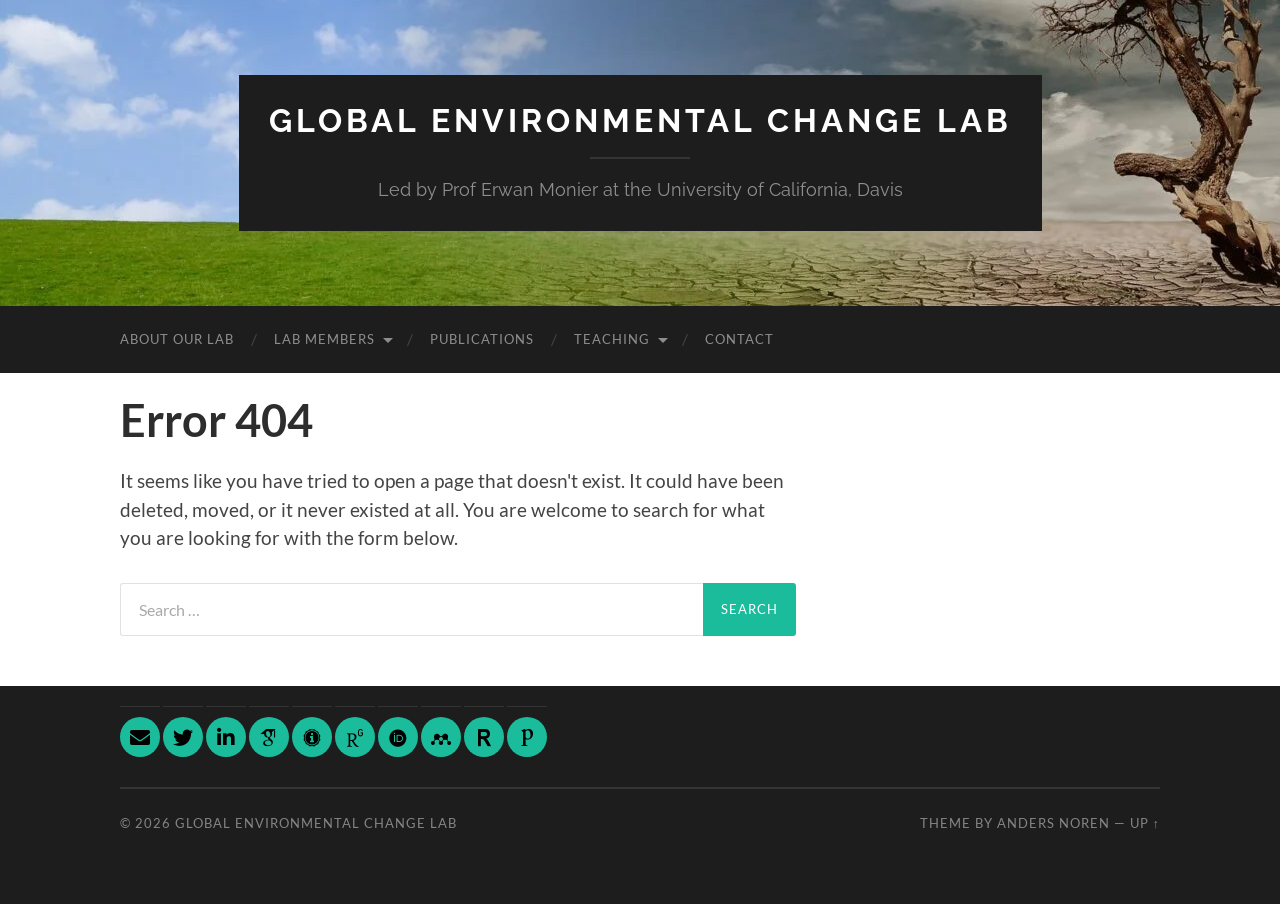 The image size is (1280, 904). What do you see at coordinates (612, 339) in the screenshot?
I see `Teaching` at bounding box center [612, 339].